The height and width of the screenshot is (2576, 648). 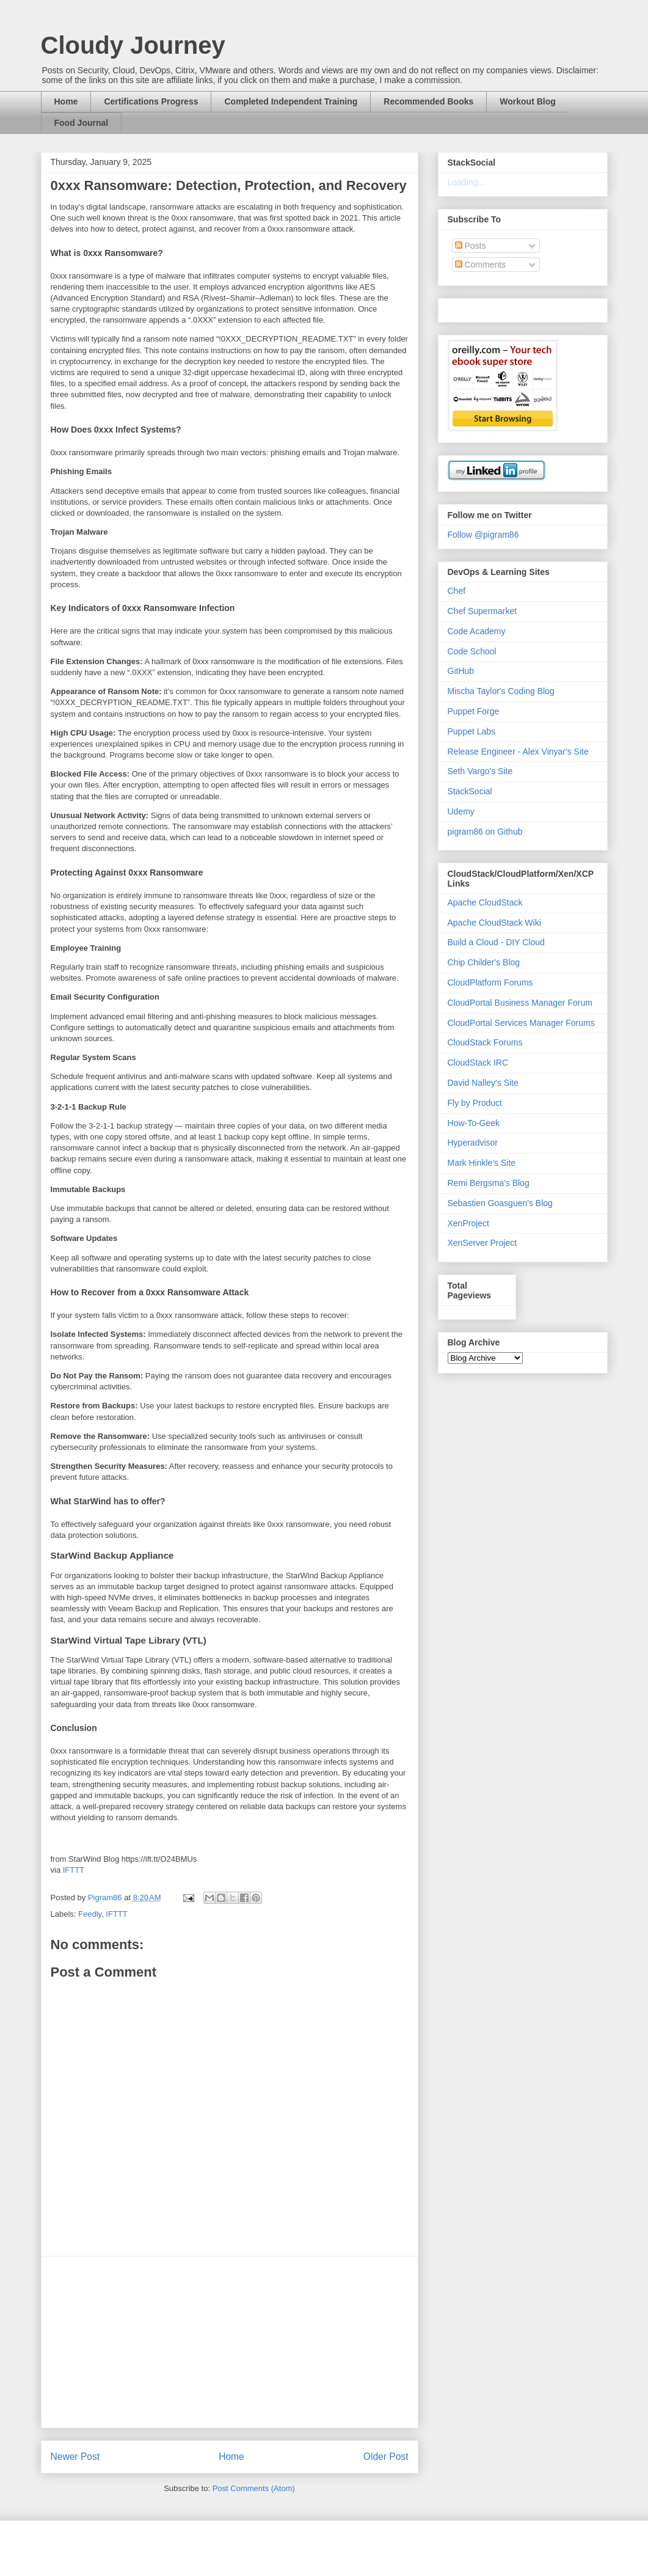 I want to click on Udemy, so click(x=461, y=811).